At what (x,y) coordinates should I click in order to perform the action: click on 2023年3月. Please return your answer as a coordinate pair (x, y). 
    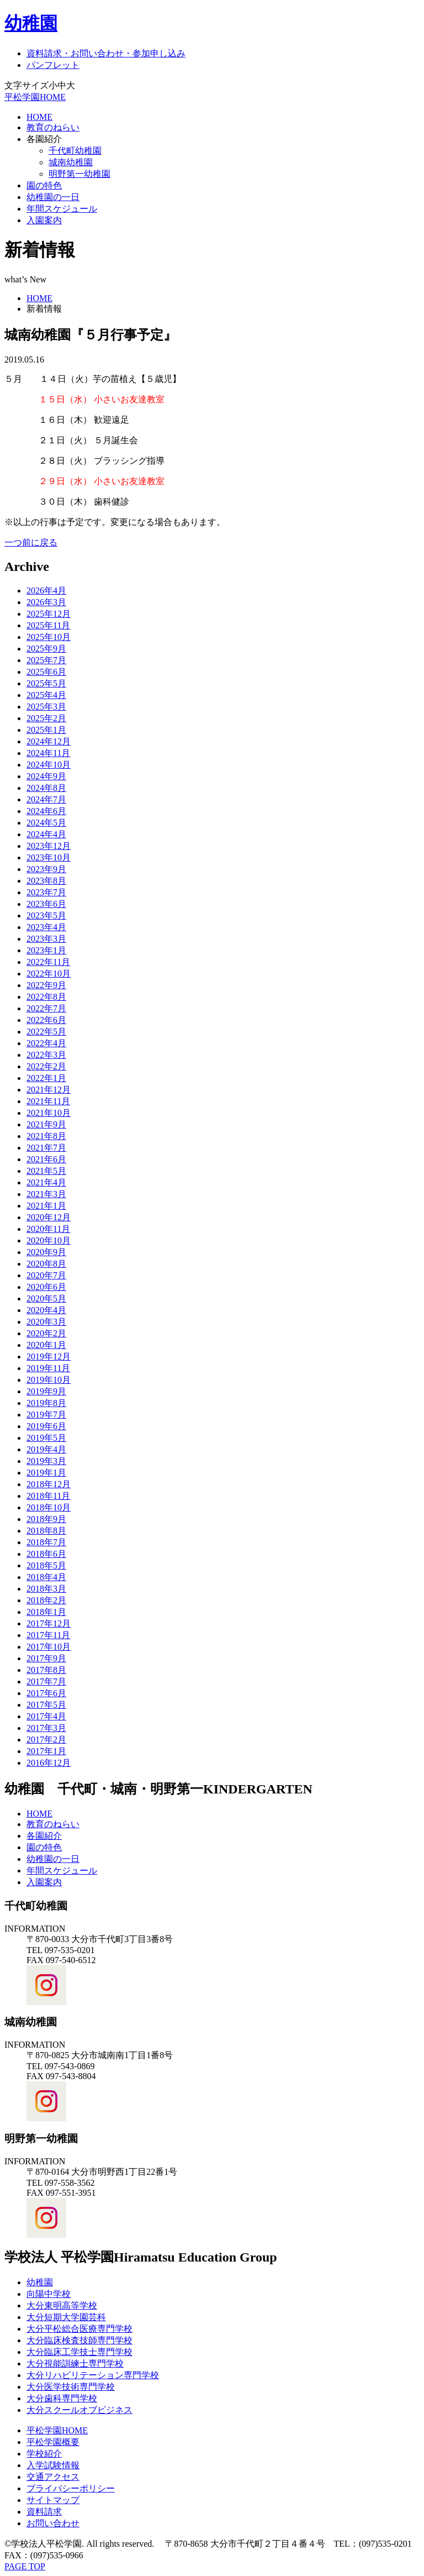
    Looking at the image, I should click on (46, 938).